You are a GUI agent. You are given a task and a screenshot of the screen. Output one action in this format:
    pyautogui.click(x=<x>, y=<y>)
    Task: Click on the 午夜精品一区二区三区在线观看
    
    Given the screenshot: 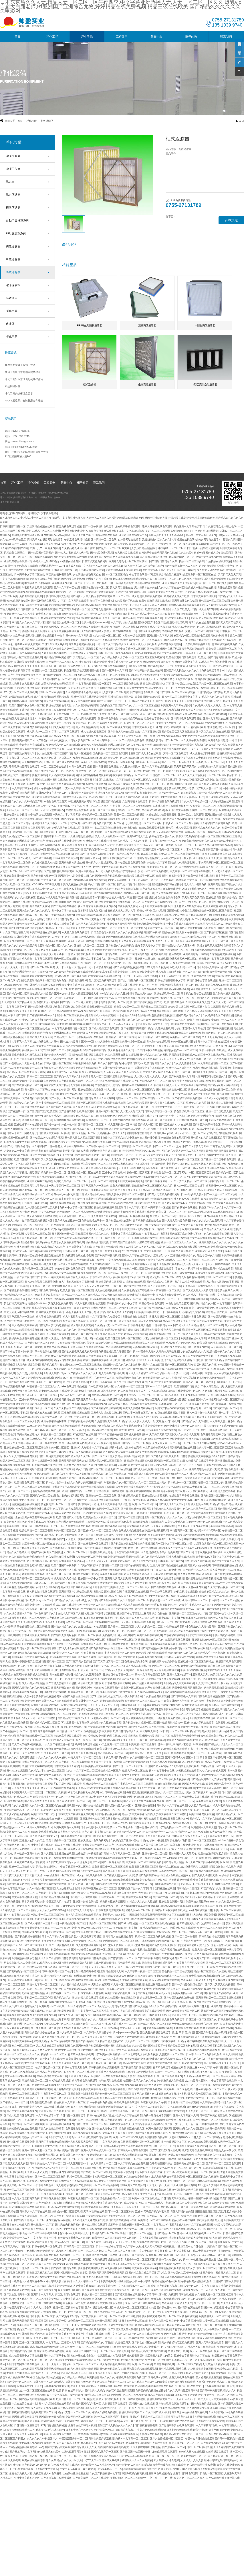 What is the action you would take?
    pyautogui.click(x=190, y=1648)
    